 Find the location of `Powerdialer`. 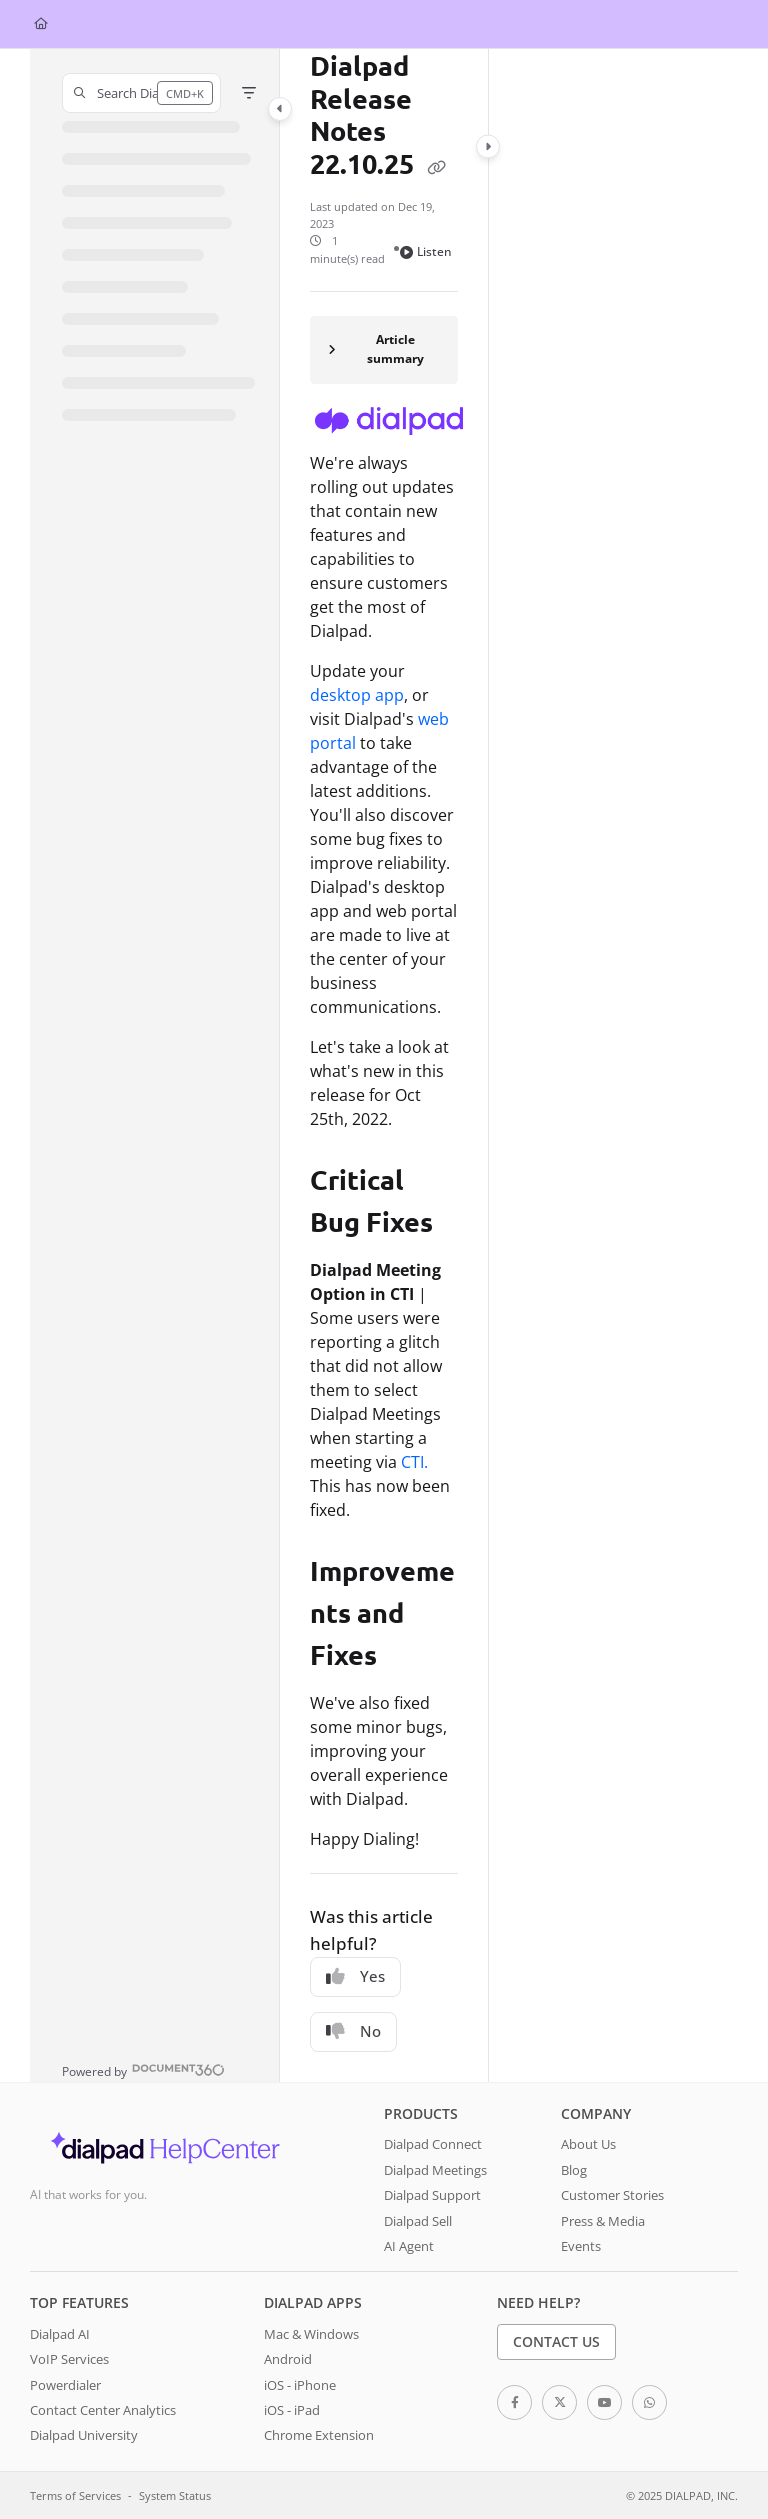

Powerdialer is located at coordinates (65, 2385).